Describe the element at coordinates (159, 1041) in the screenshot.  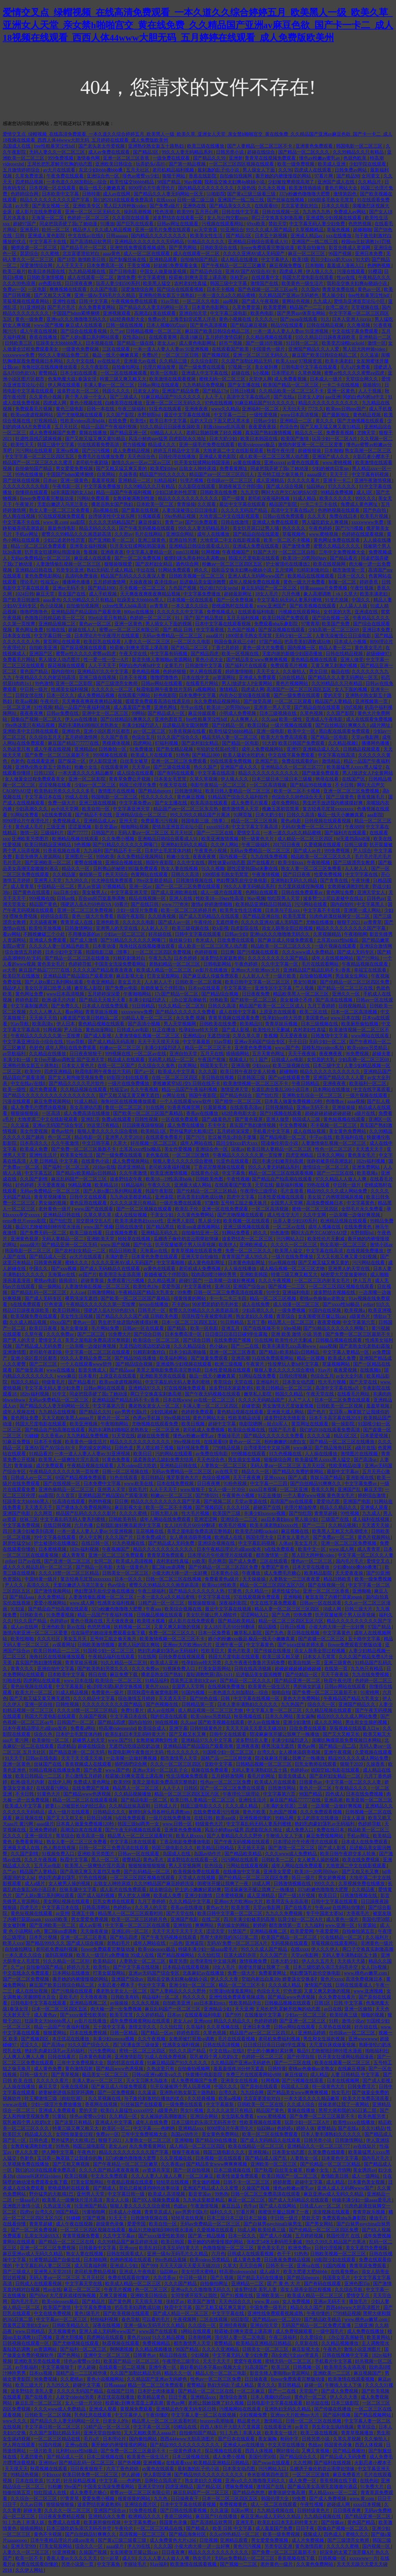
I see `天天干天天摸天天操` at that location.